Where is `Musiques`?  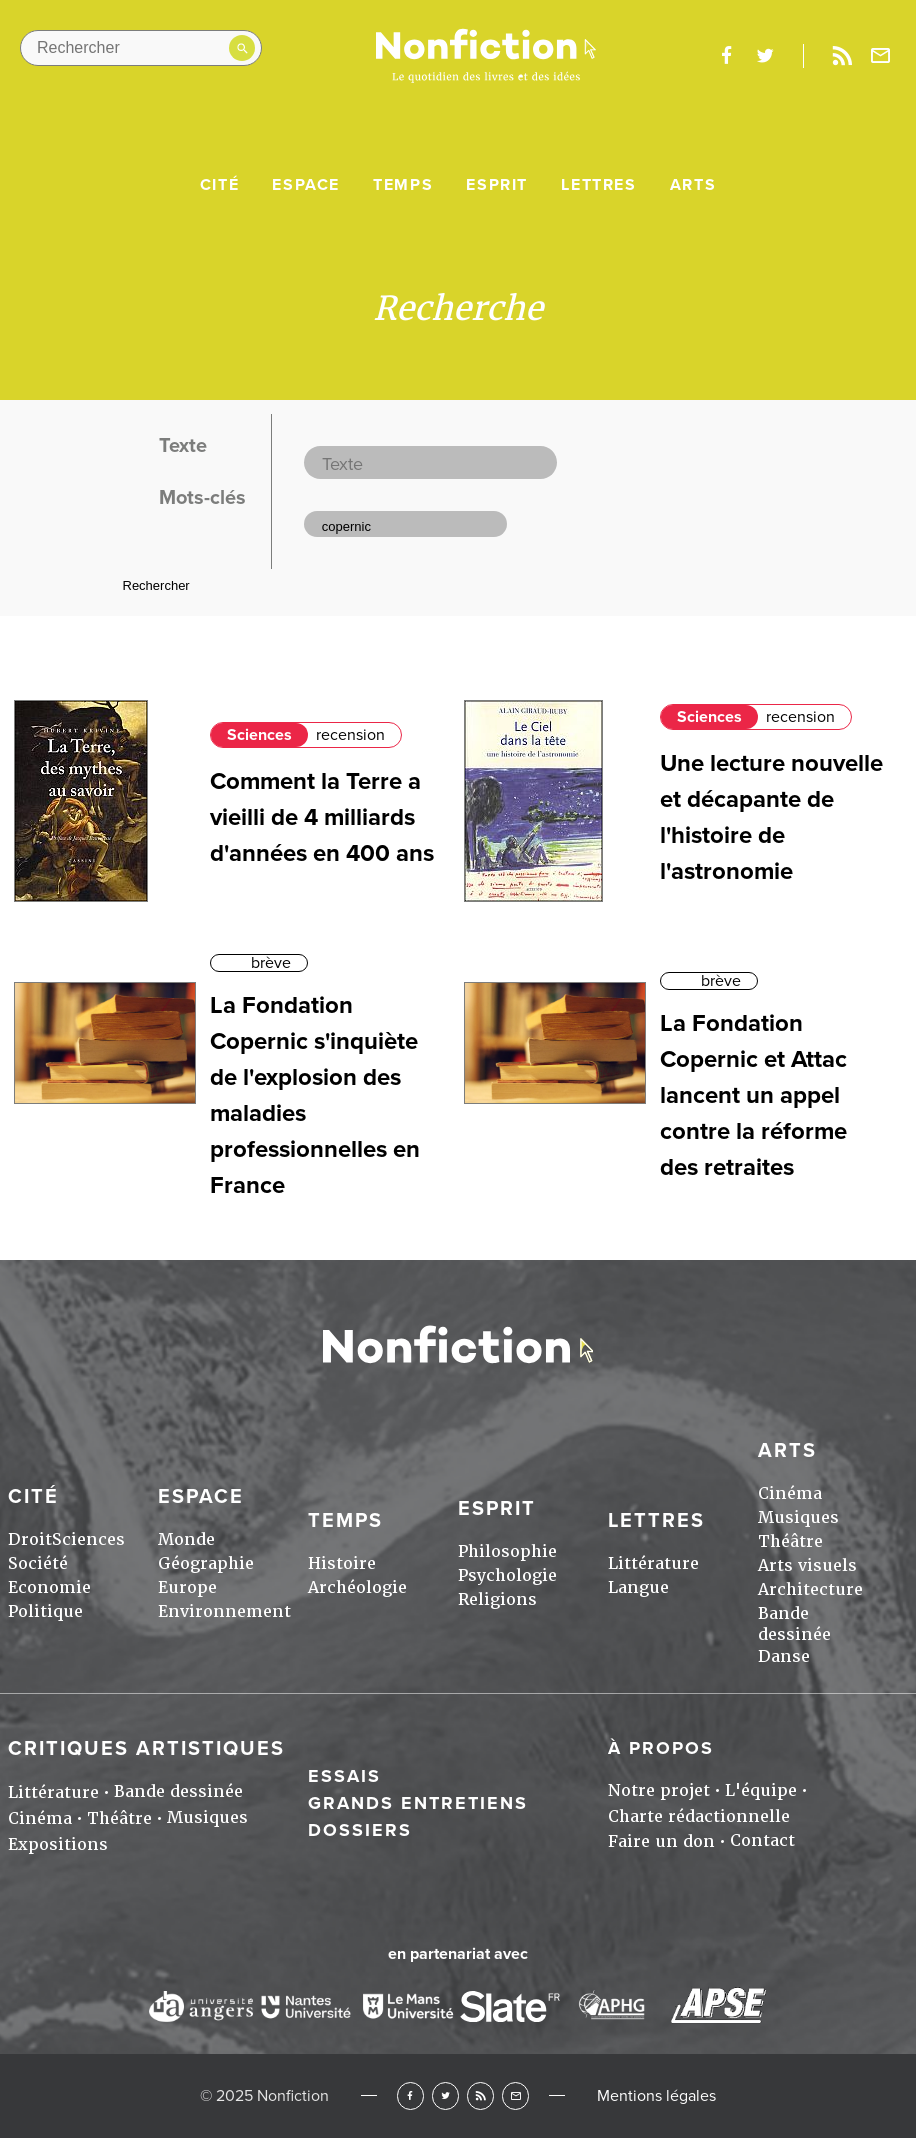
Musiques is located at coordinates (798, 1517).